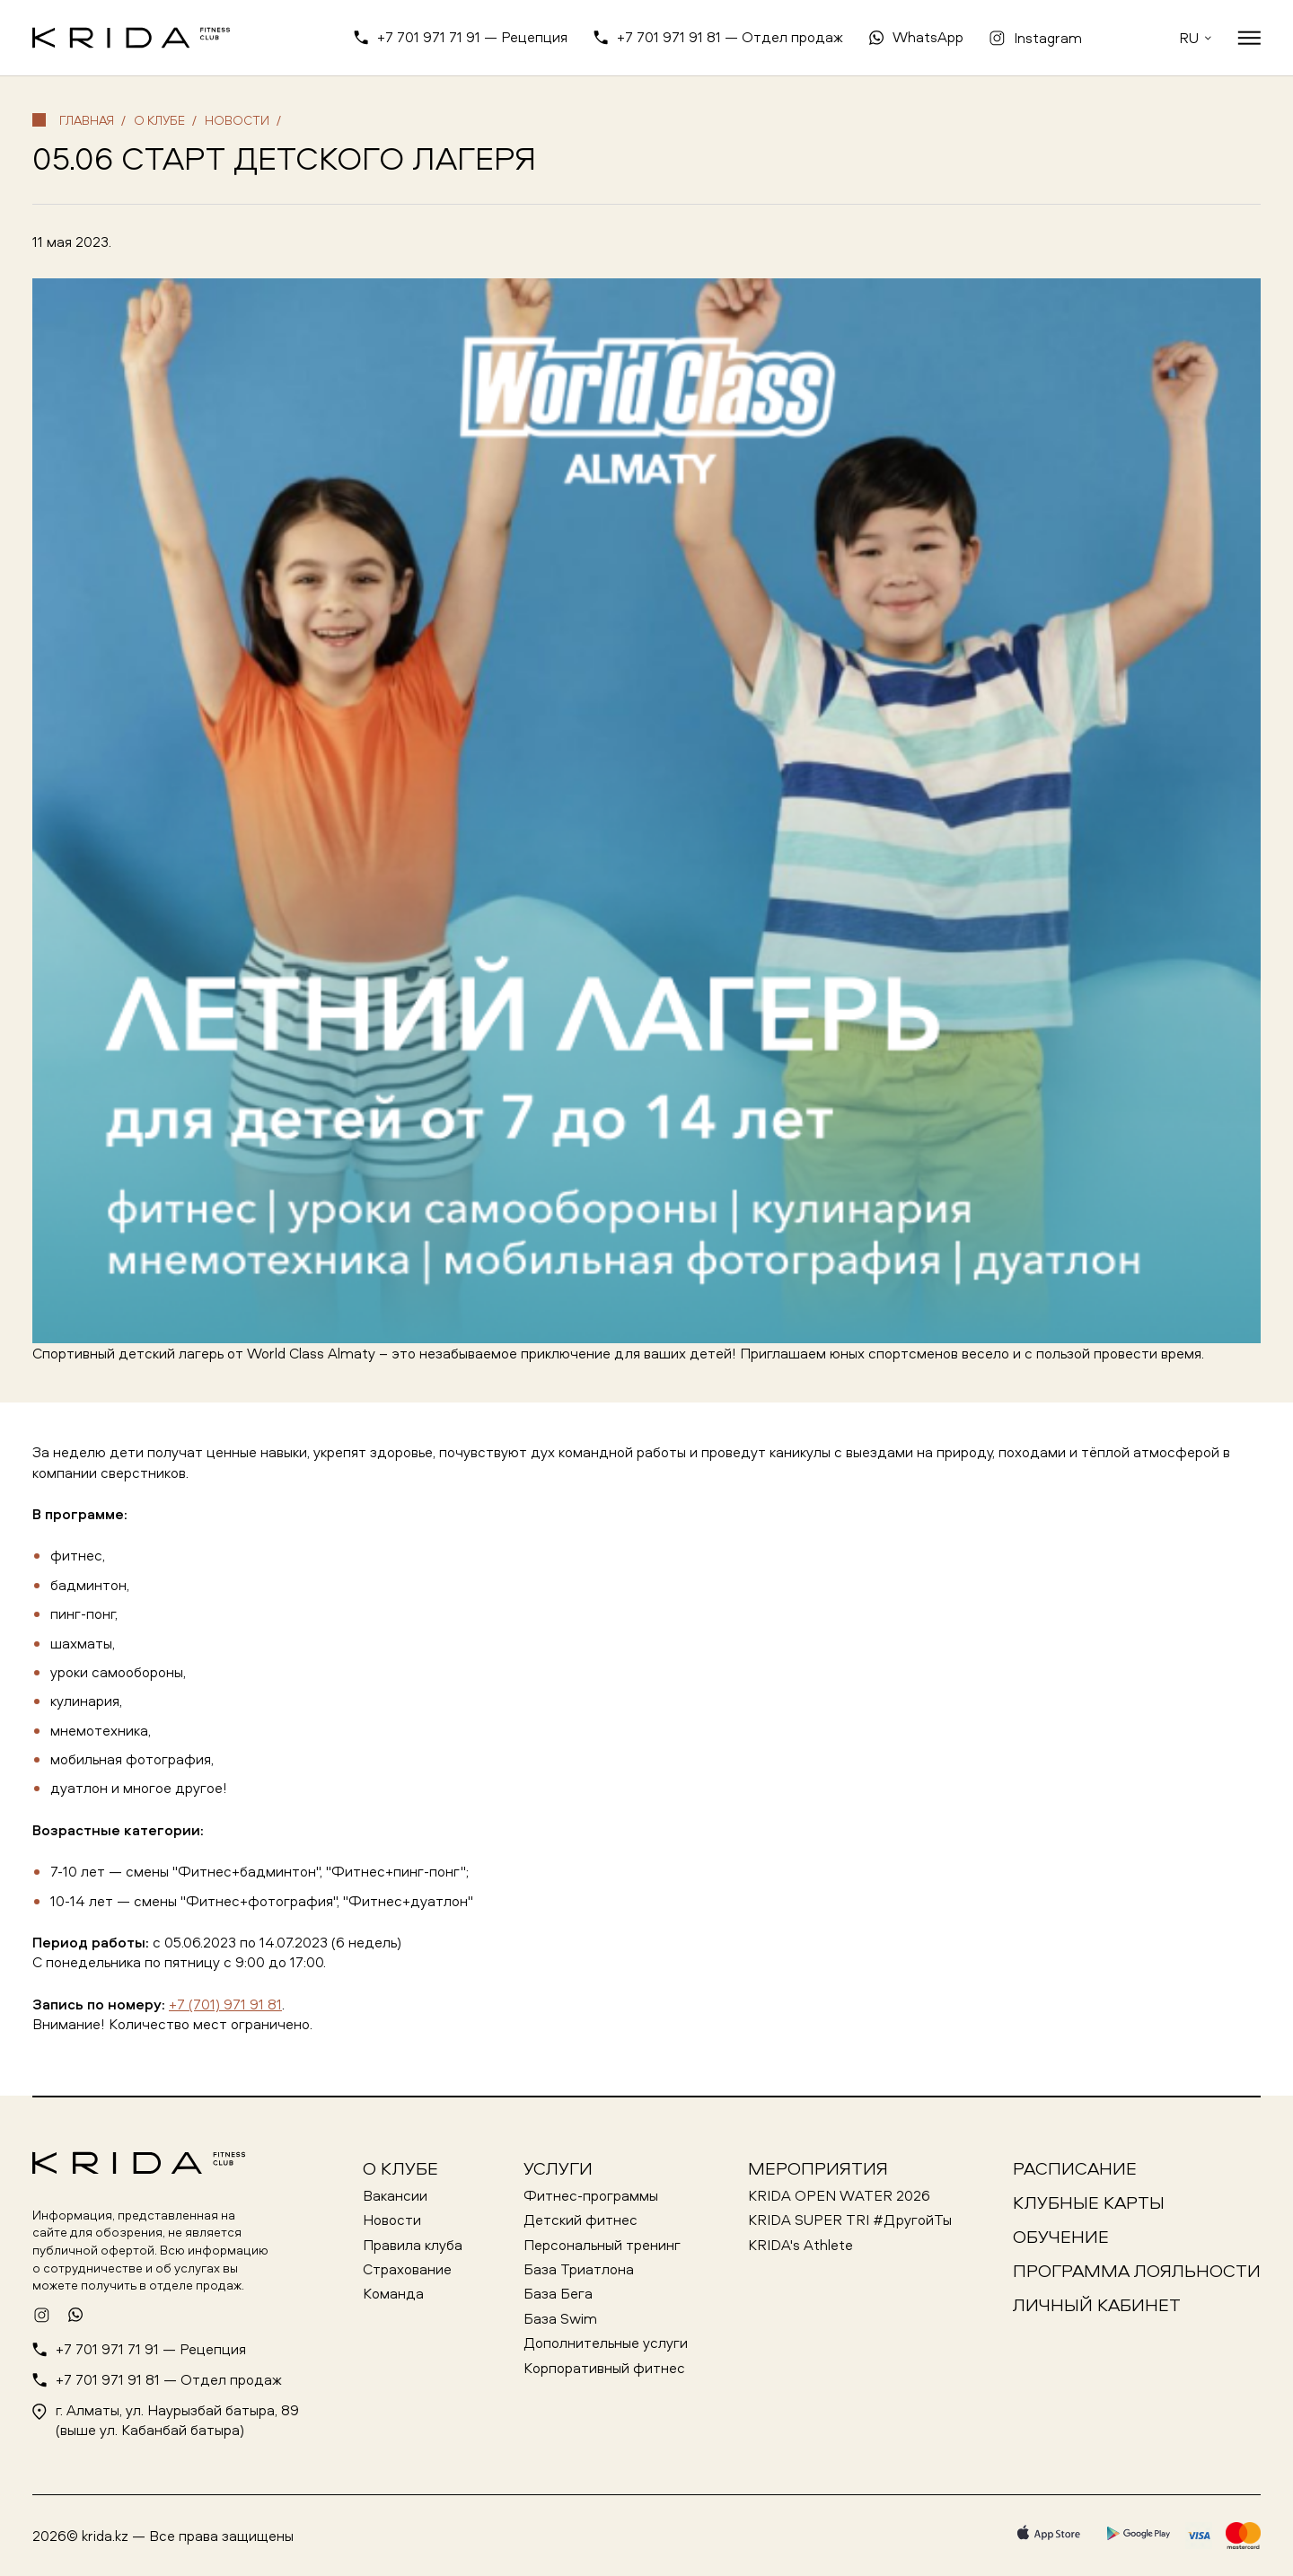  Describe the element at coordinates (558, 2168) in the screenshot. I see `Услуги` at that location.